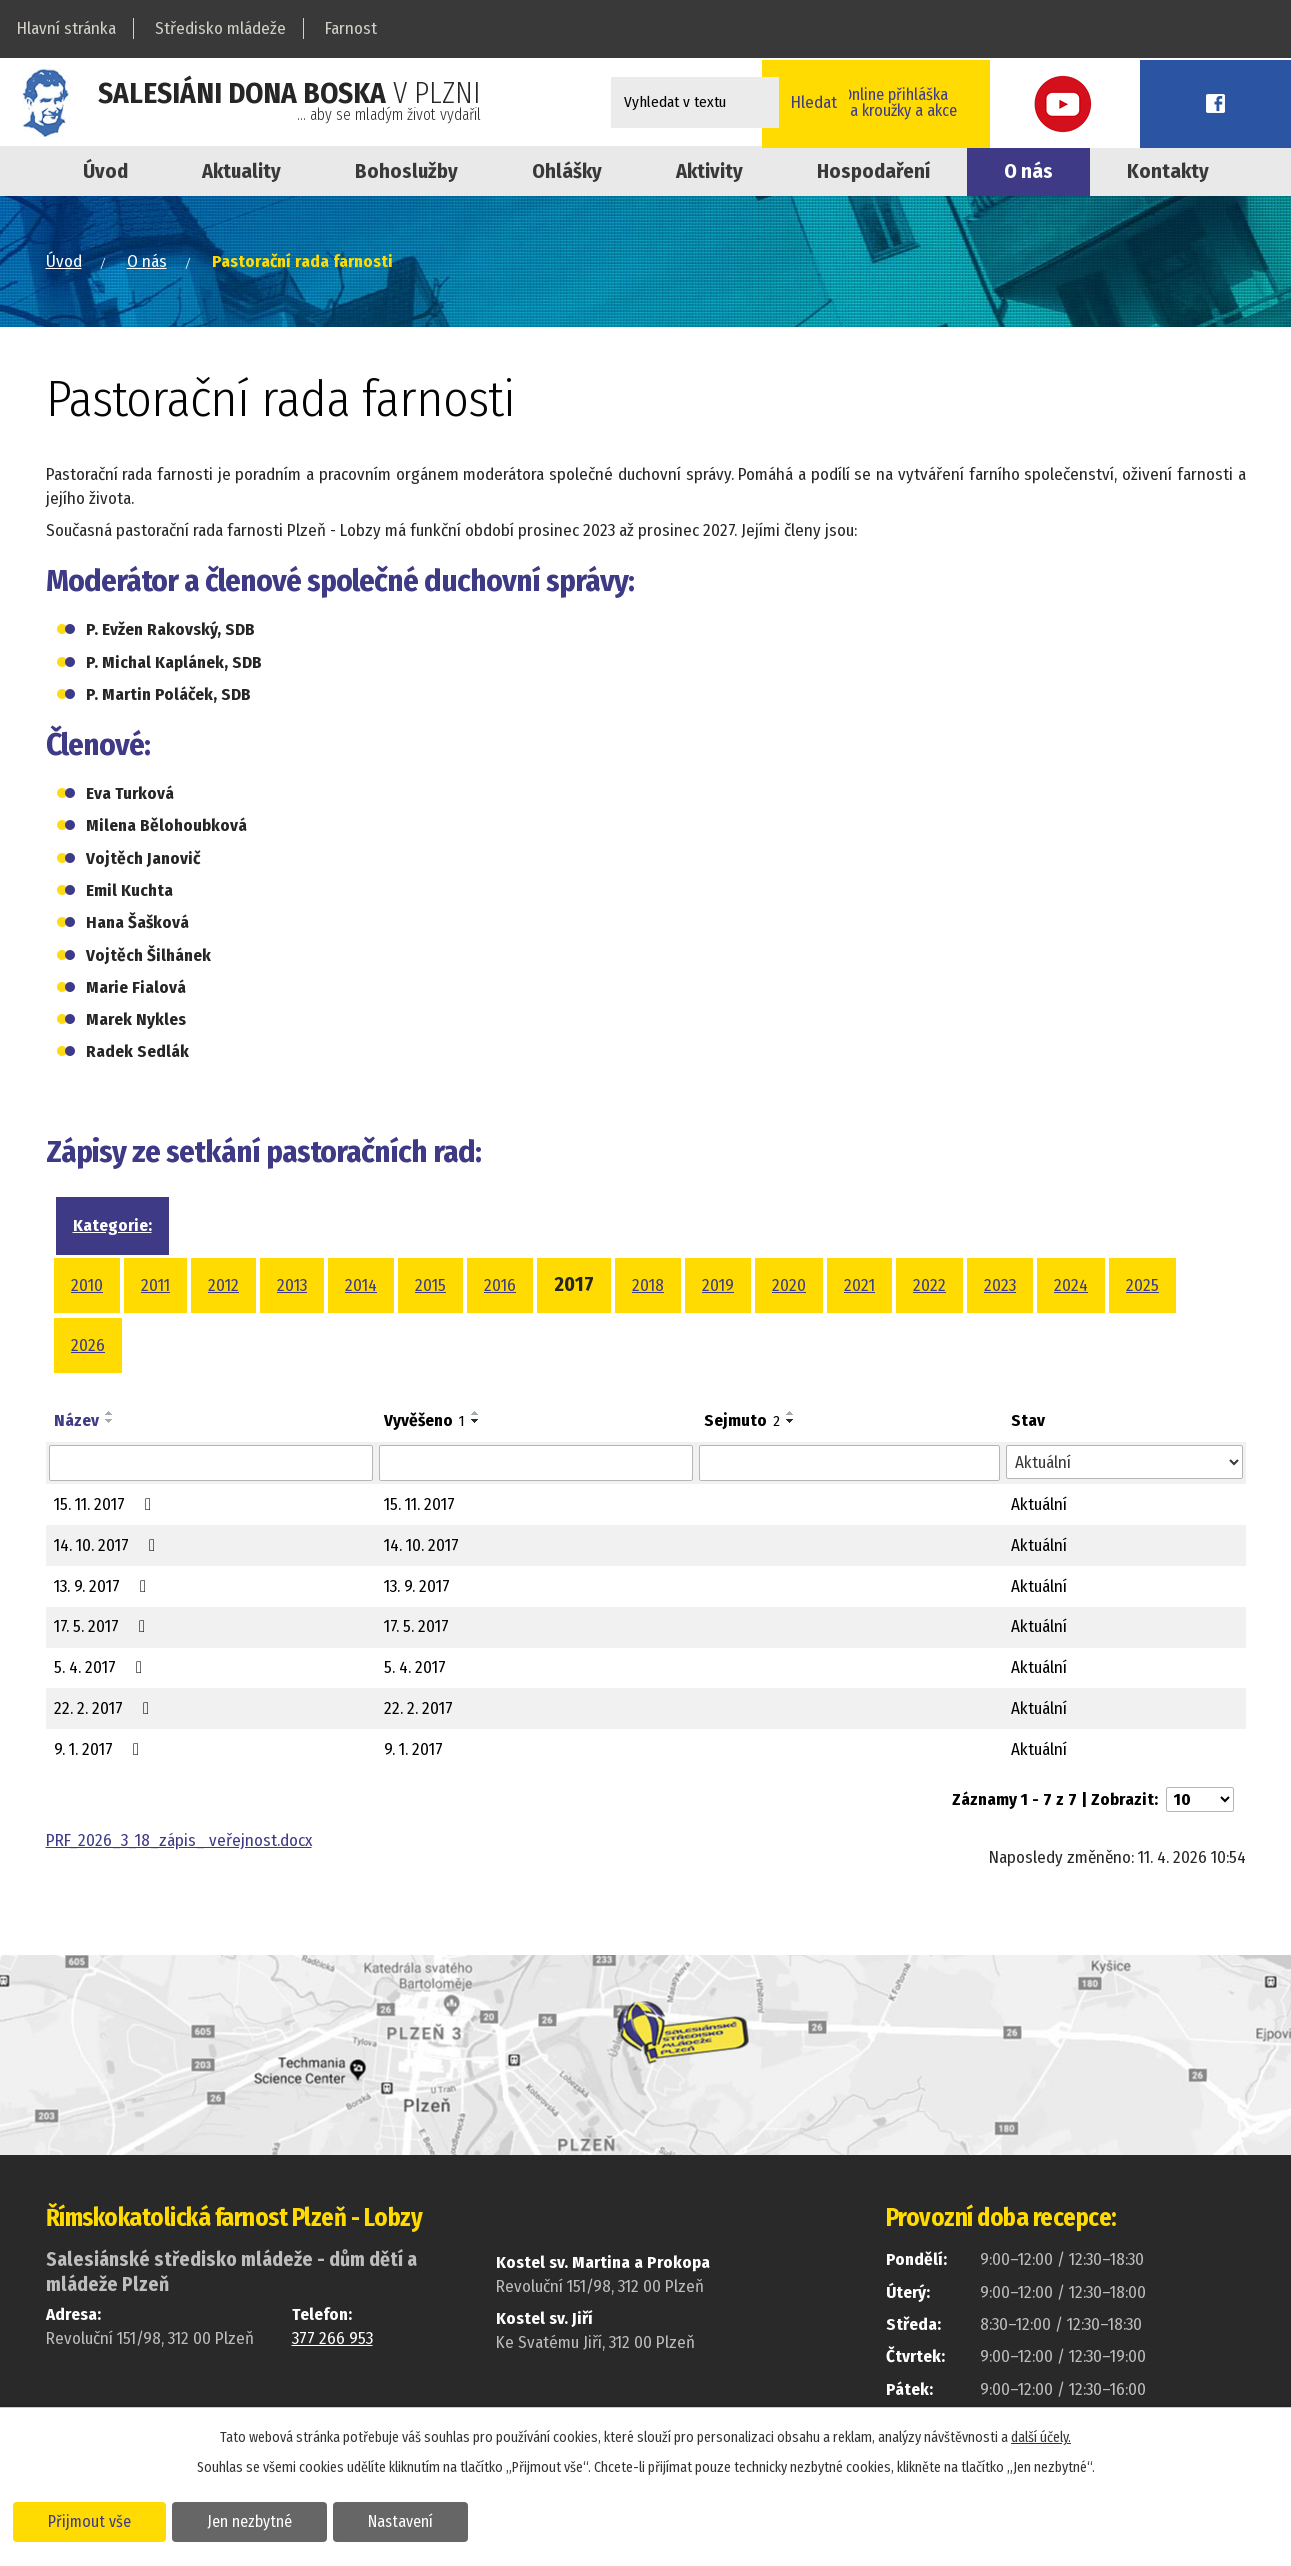 The width and height of the screenshot is (1291, 2566). Describe the element at coordinates (859, 1285) in the screenshot. I see `2021` at that location.